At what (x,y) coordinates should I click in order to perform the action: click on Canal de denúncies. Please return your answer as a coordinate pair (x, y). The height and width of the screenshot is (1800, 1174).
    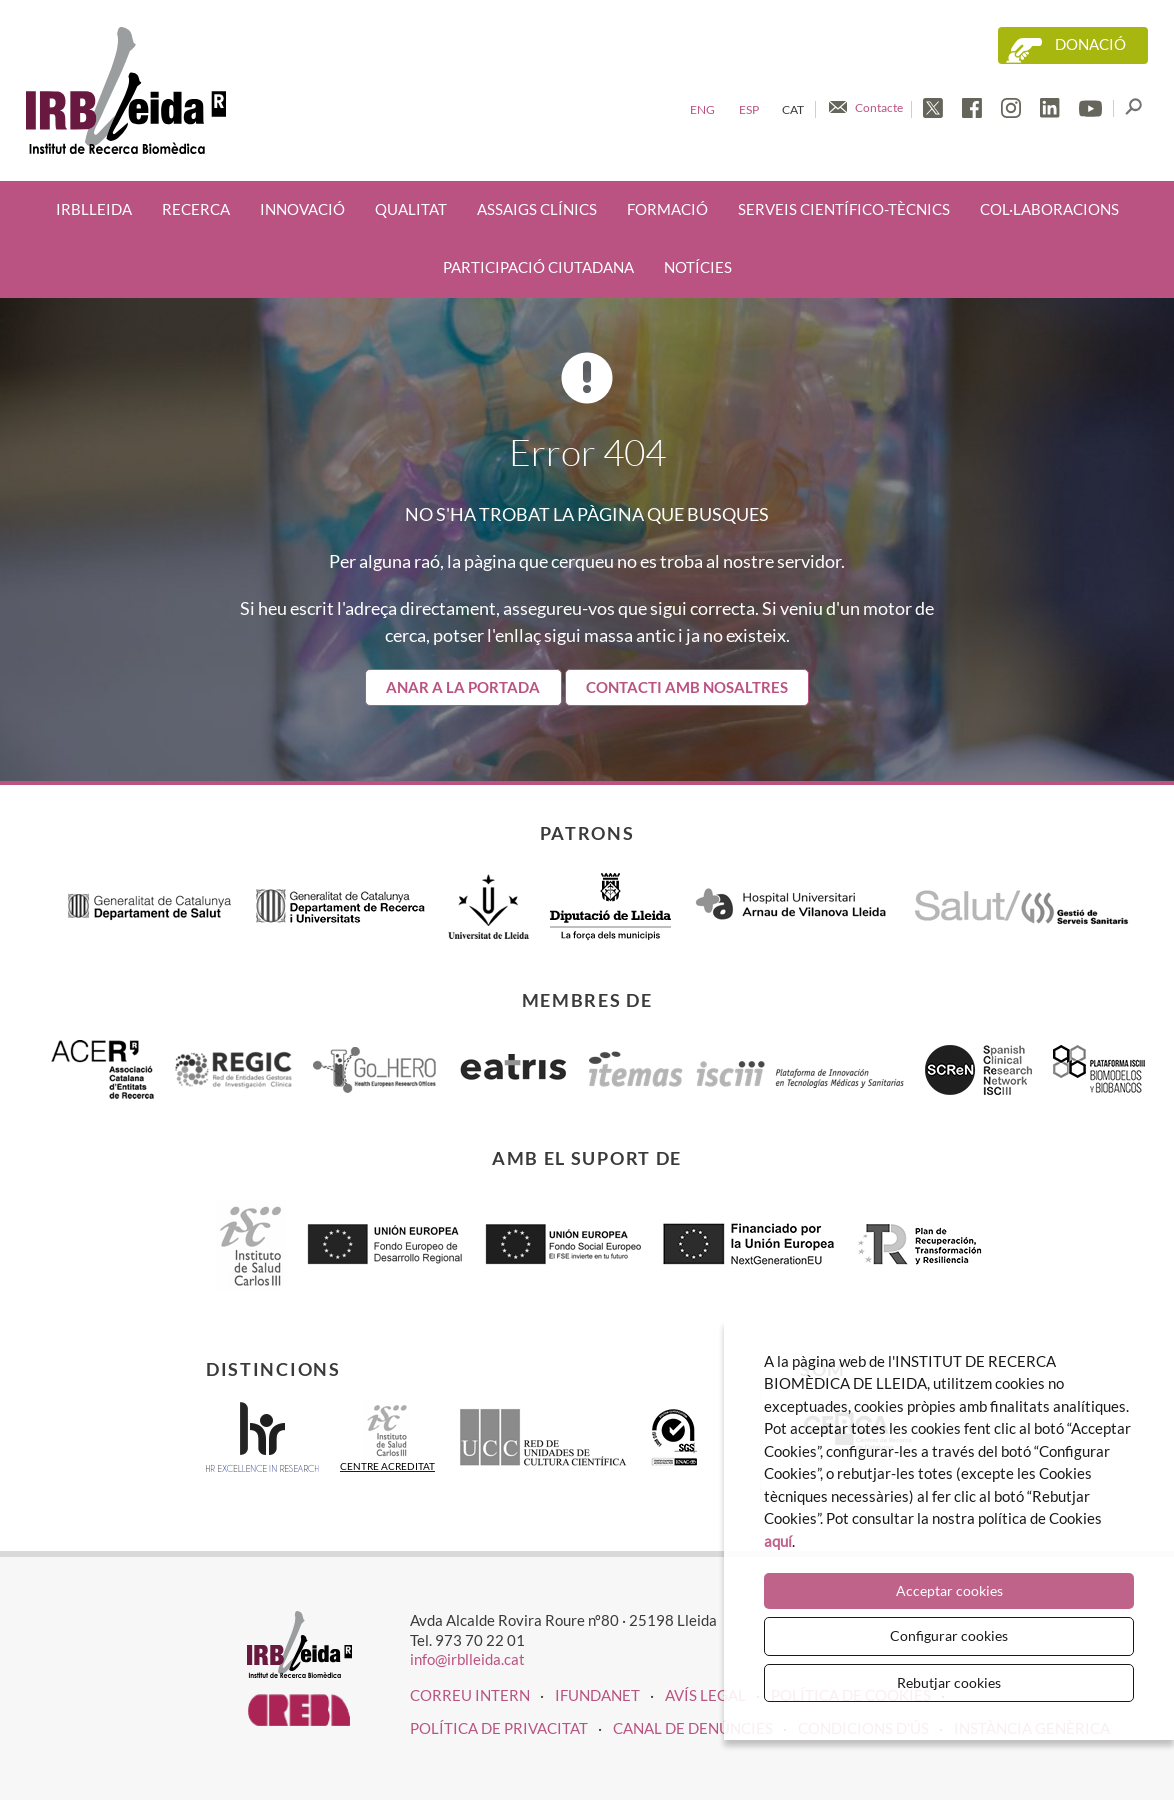
    Looking at the image, I should click on (693, 1728).